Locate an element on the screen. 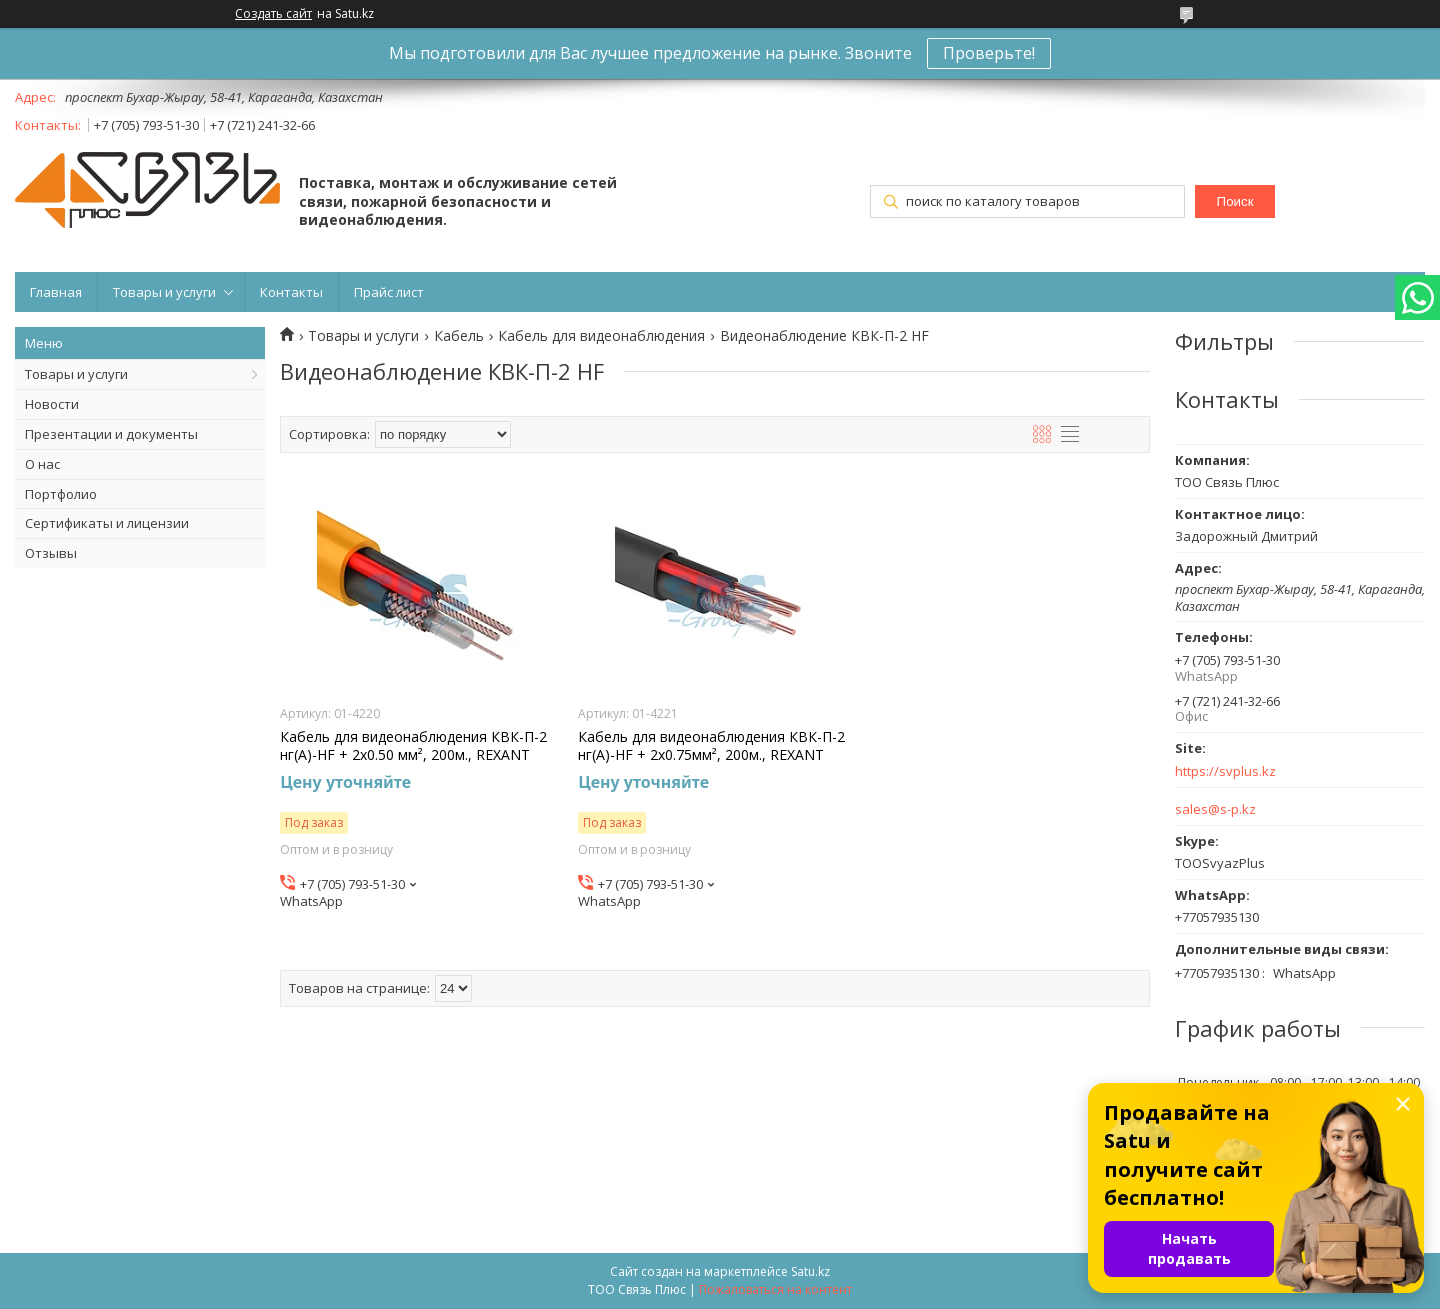 The width and height of the screenshot is (1440, 1309). Отзывы is located at coordinates (51, 553).